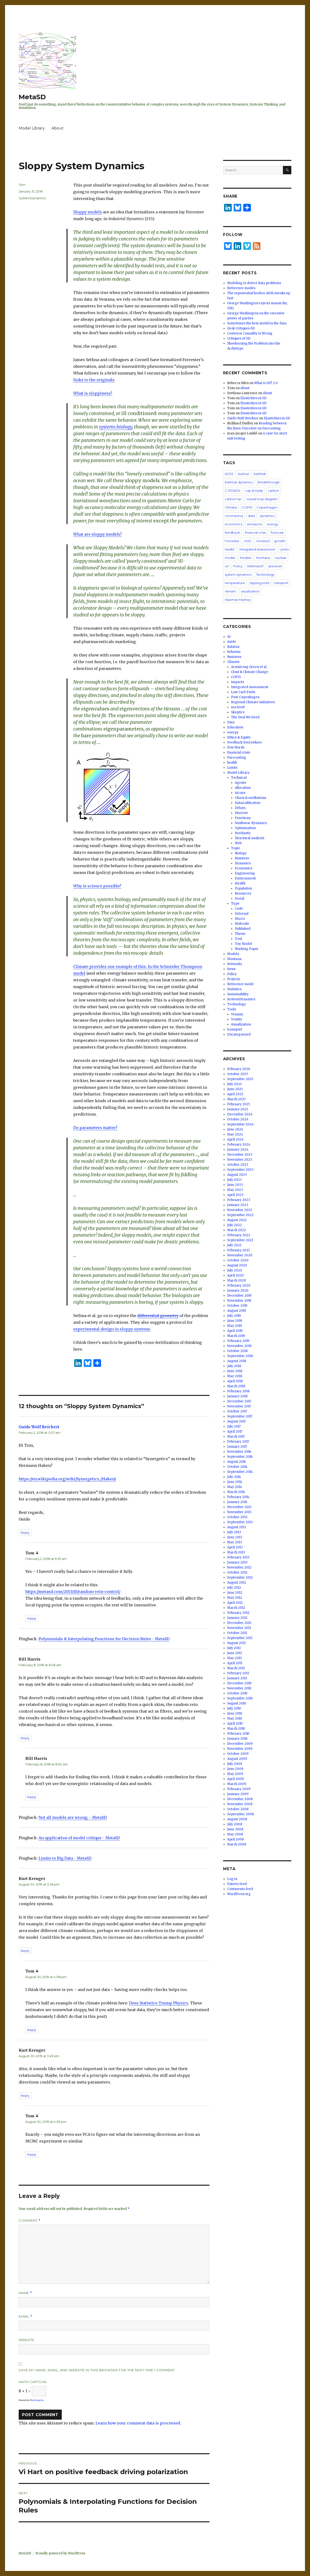 The width and height of the screenshot is (310, 2576). What do you see at coordinates (234, 989) in the screenshot?
I see `Statistics` at bounding box center [234, 989].